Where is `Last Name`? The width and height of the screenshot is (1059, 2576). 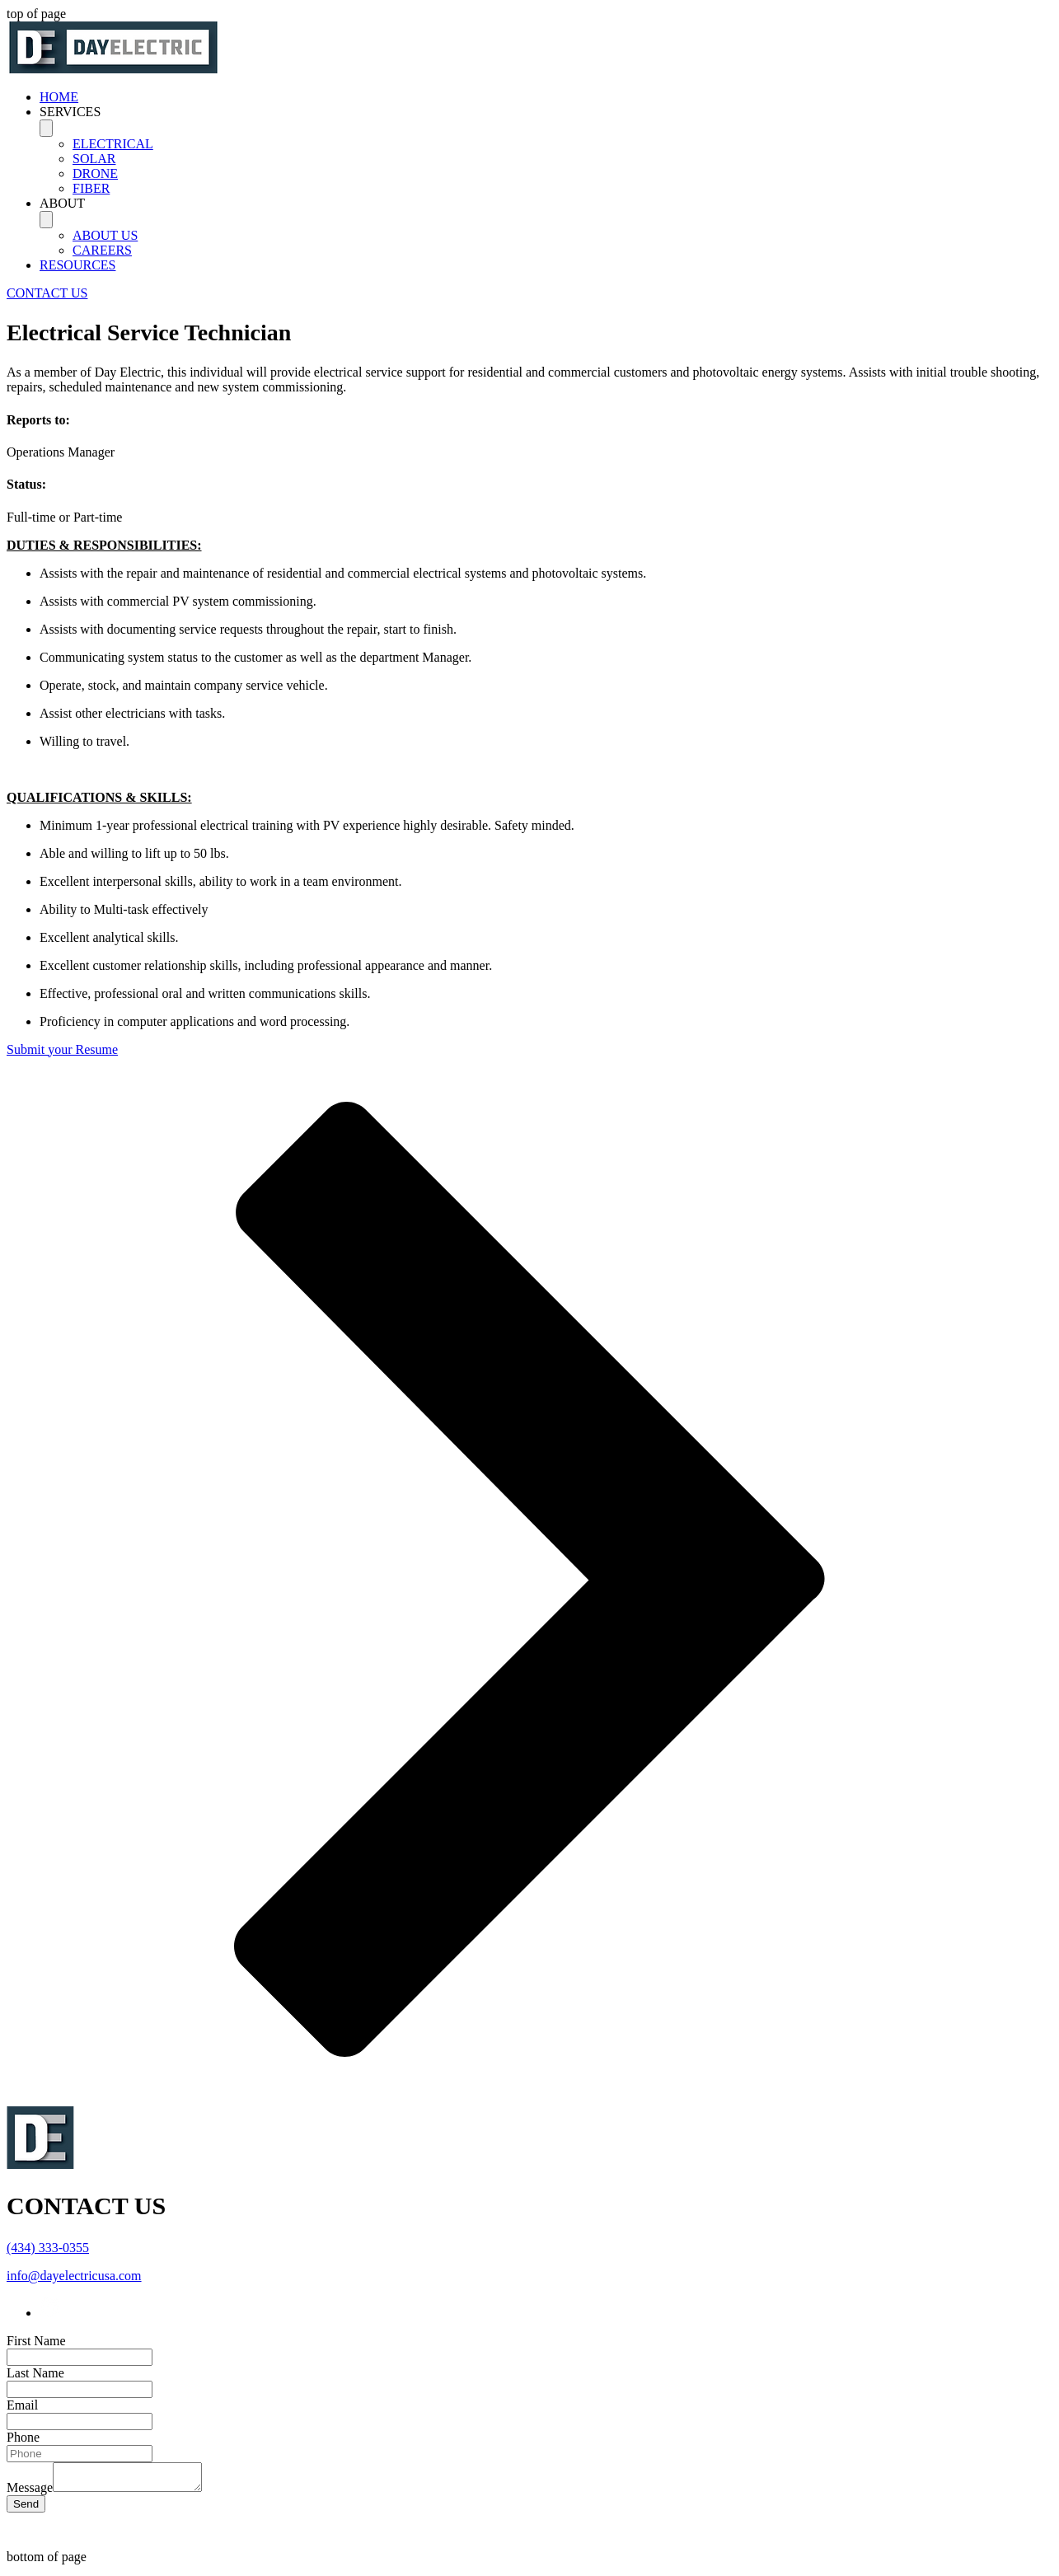 Last Name is located at coordinates (35, 2373).